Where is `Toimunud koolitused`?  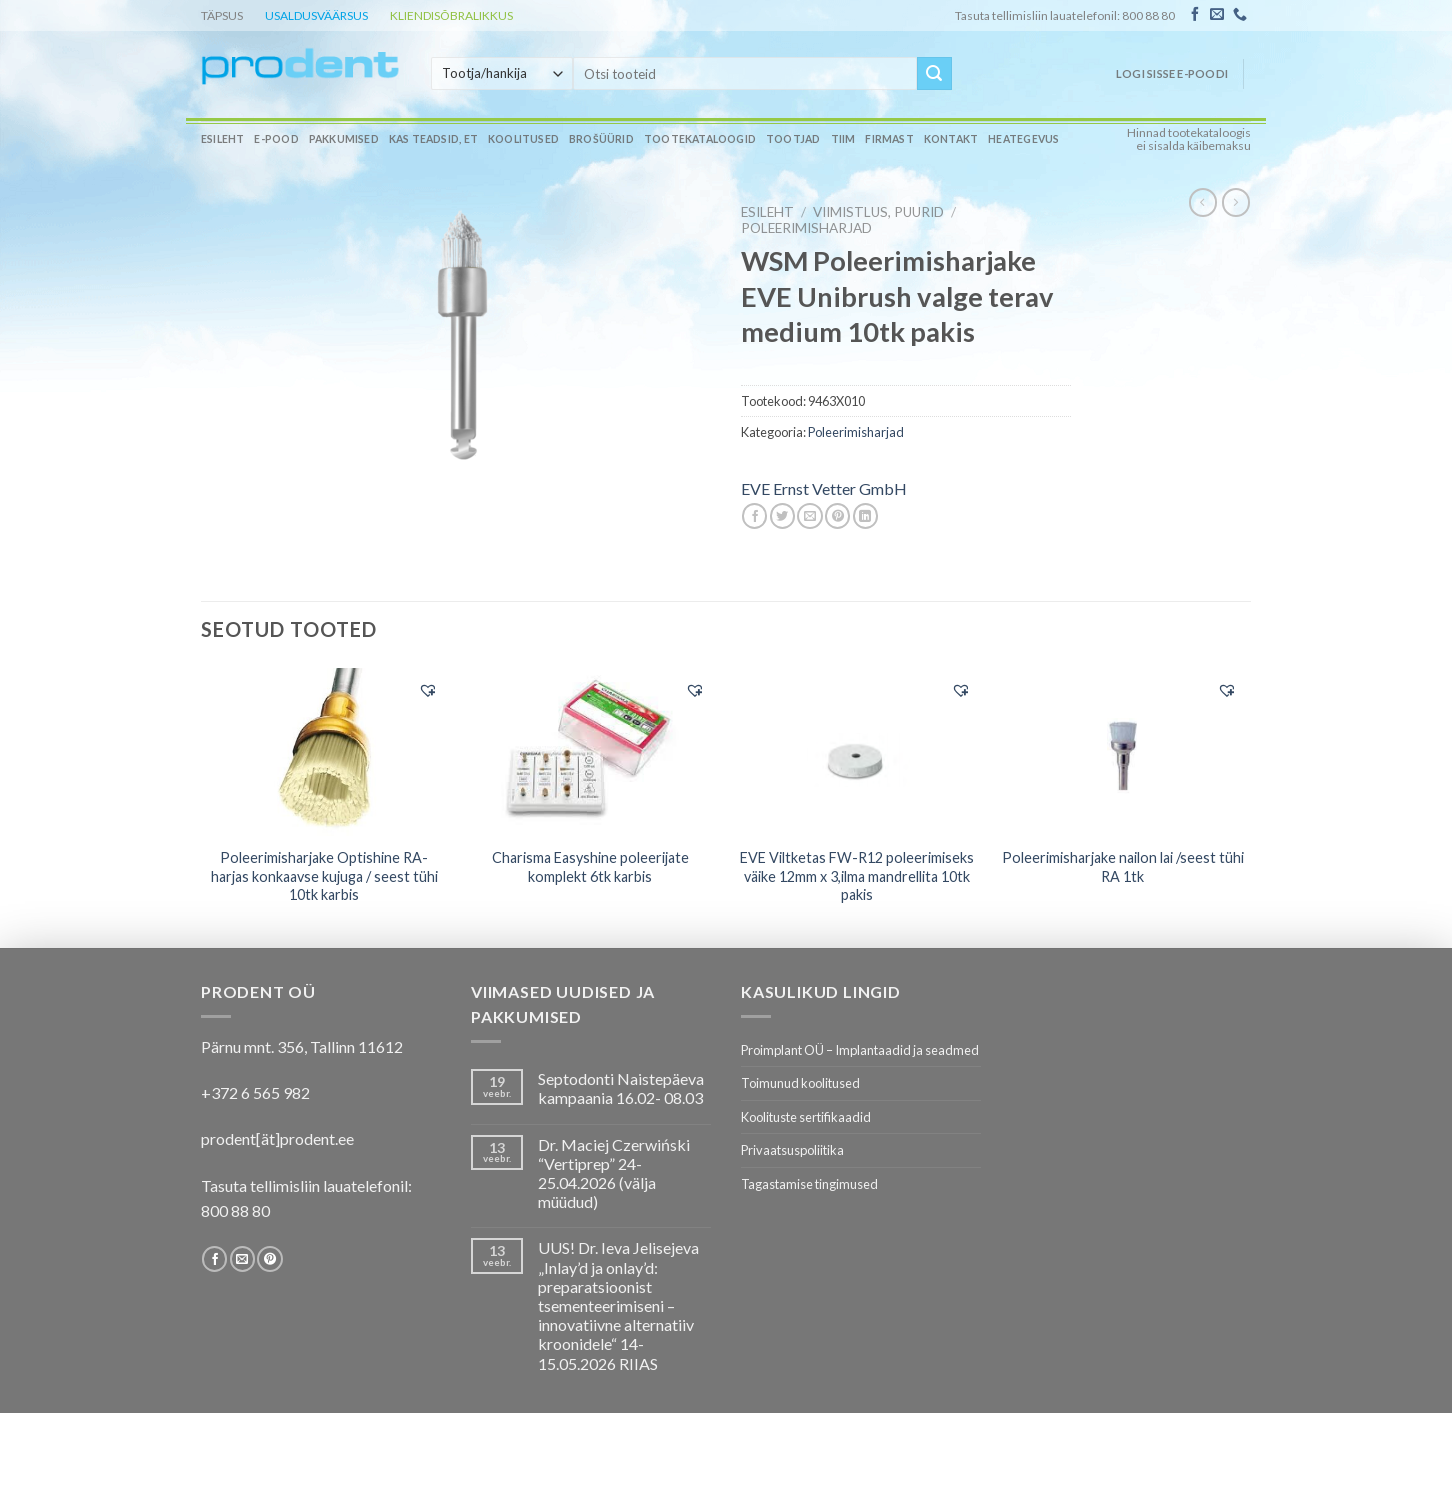
Toimunud koolitused is located at coordinates (800, 1083).